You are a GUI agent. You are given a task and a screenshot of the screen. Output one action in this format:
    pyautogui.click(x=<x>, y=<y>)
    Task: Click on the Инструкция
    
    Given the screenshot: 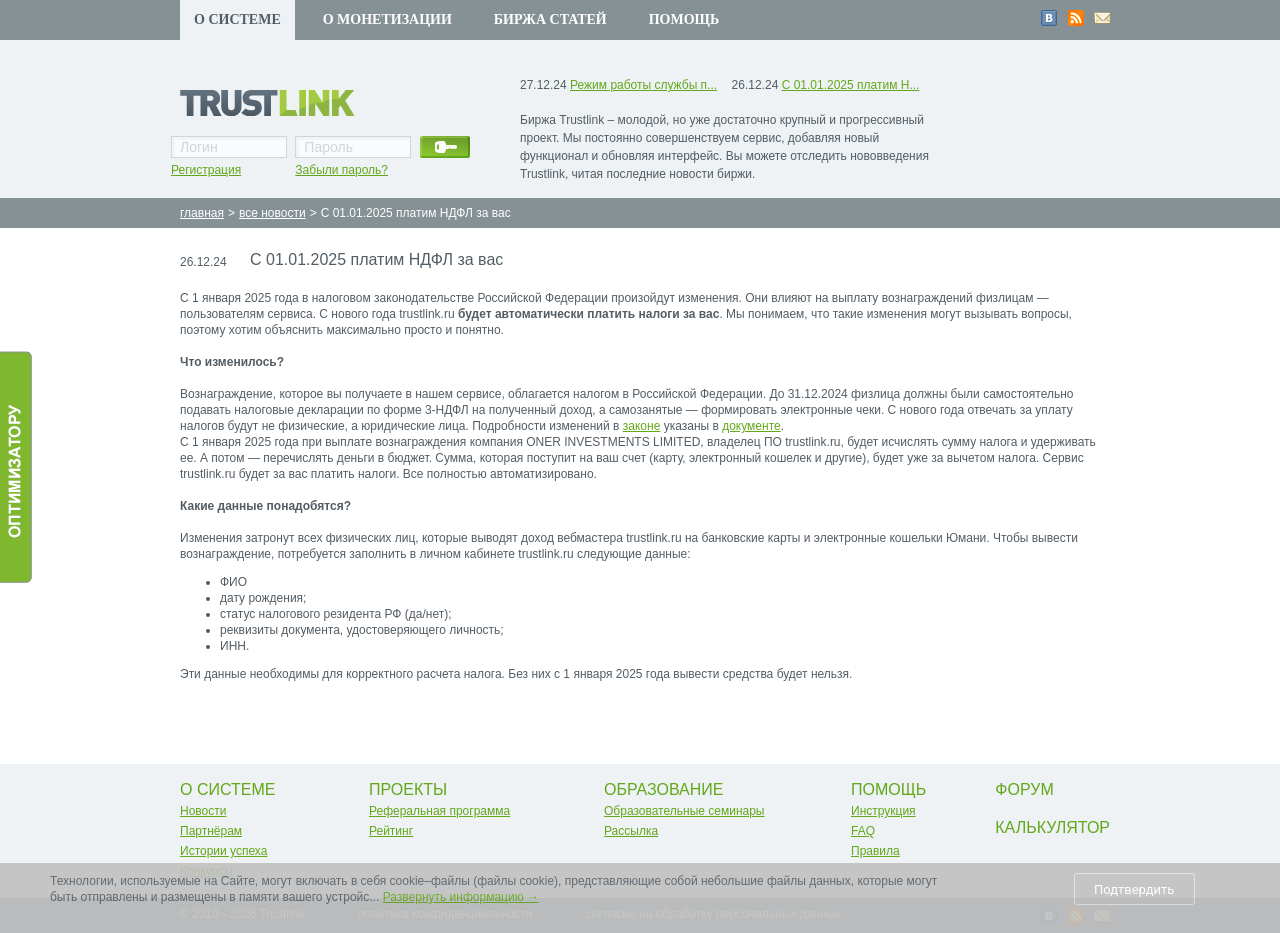 What is the action you would take?
    pyautogui.click(x=883, y=811)
    